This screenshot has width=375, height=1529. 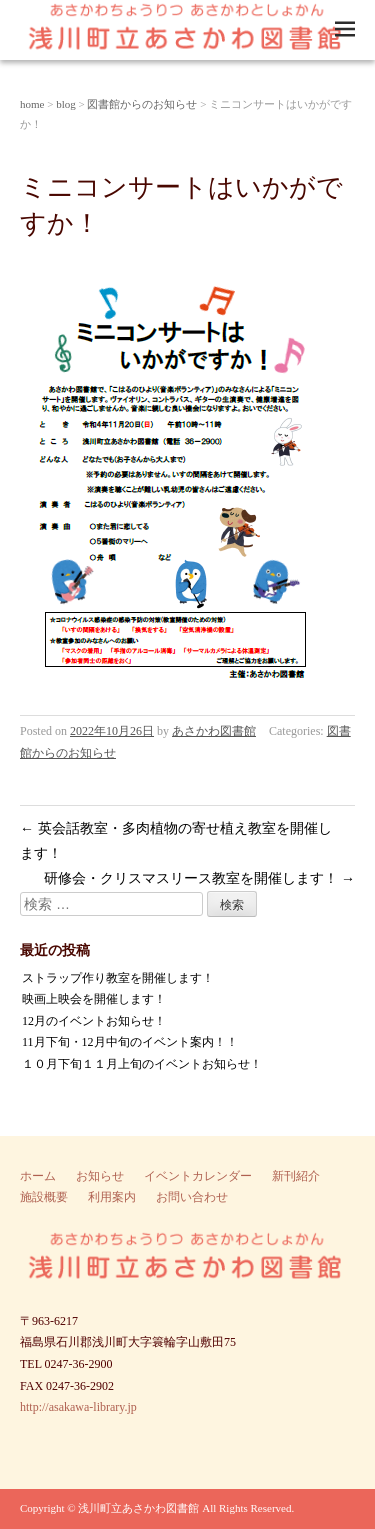 I want to click on 図書館からのお知らせ, so click(x=142, y=104).